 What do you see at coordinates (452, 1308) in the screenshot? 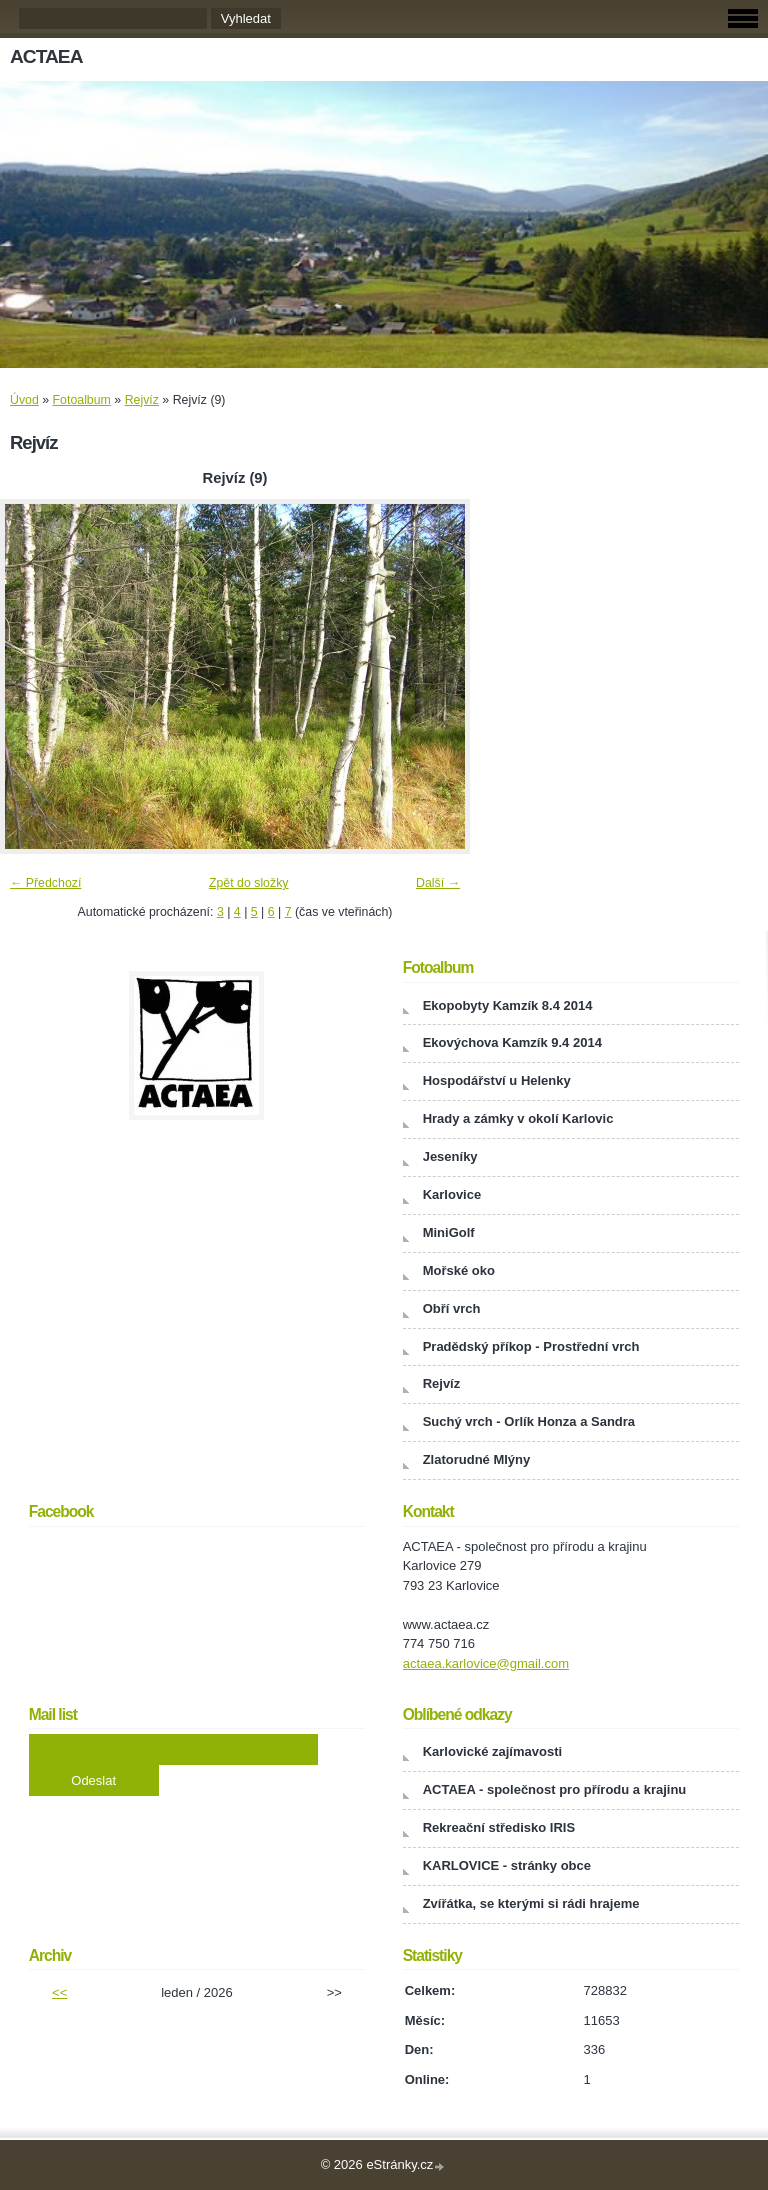
I see `Obří vrch` at bounding box center [452, 1308].